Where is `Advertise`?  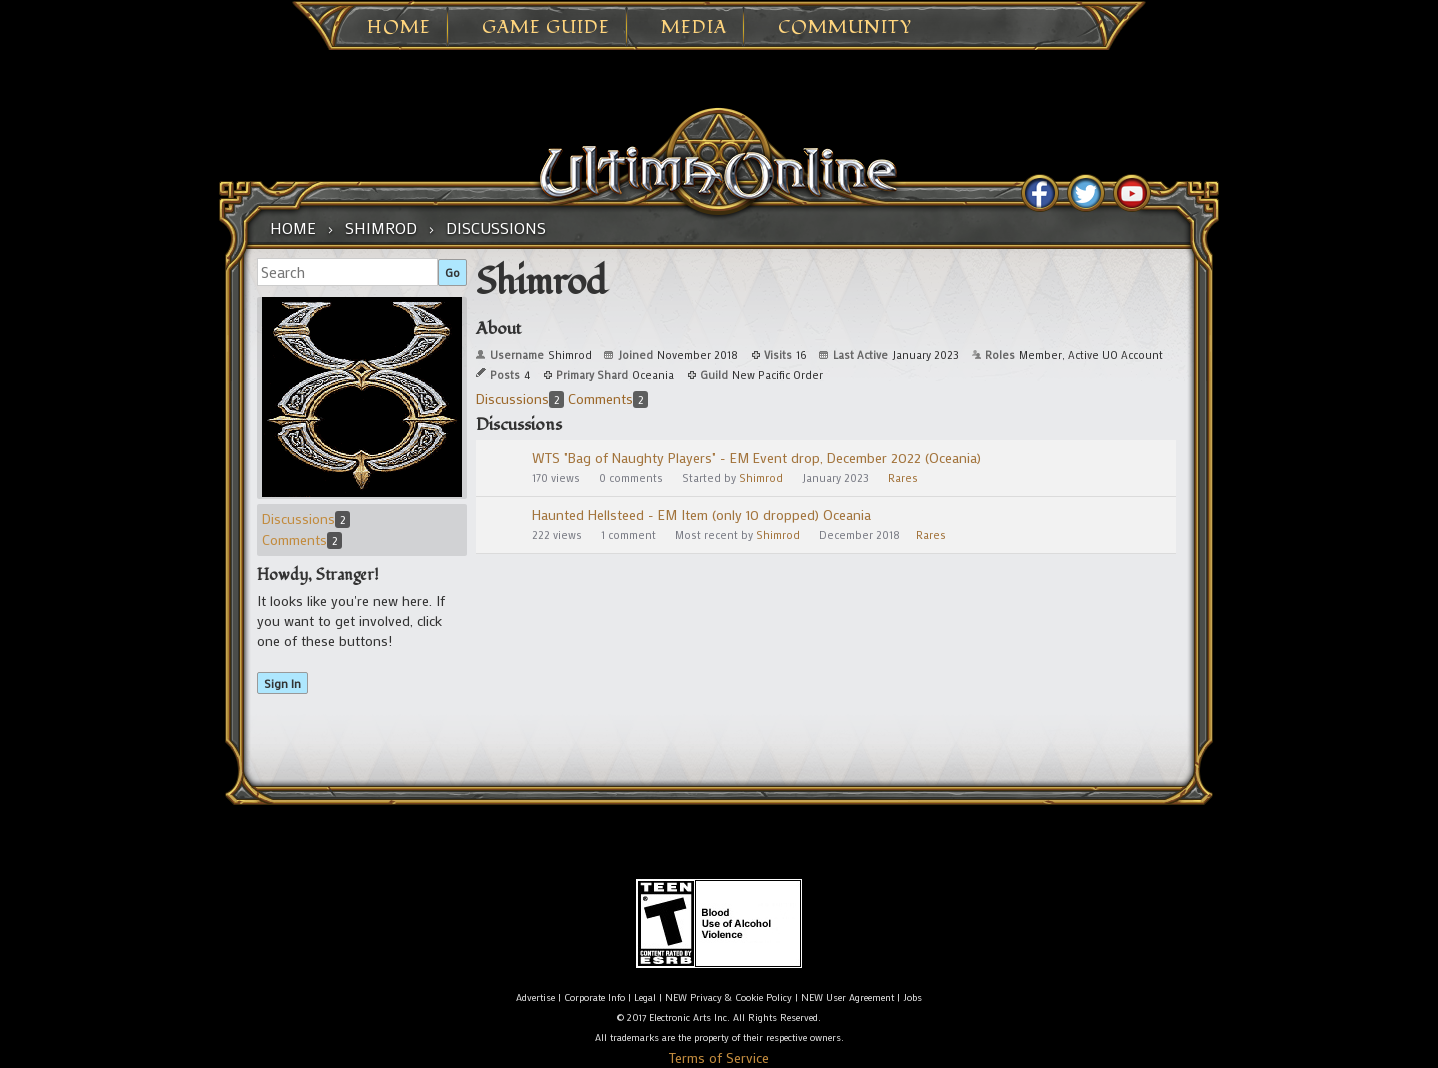
Advertise is located at coordinates (535, 997).